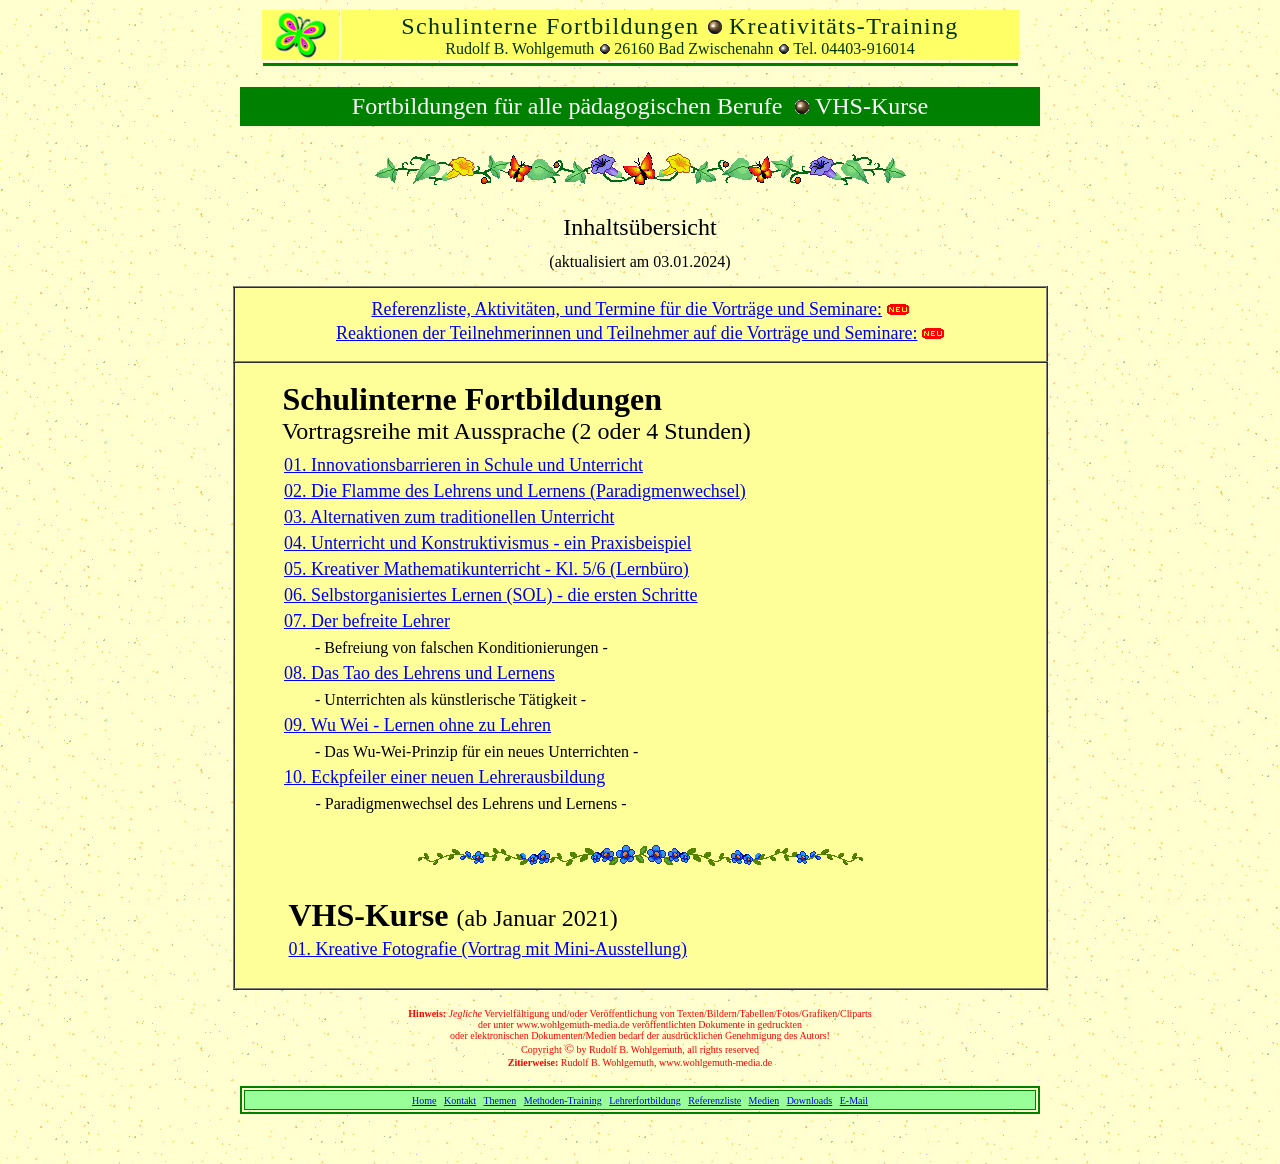  I want to click on 05. Kreativer Mathematikunterricht - Kl. 5/6 (Lernbüro), so click(486, 569).